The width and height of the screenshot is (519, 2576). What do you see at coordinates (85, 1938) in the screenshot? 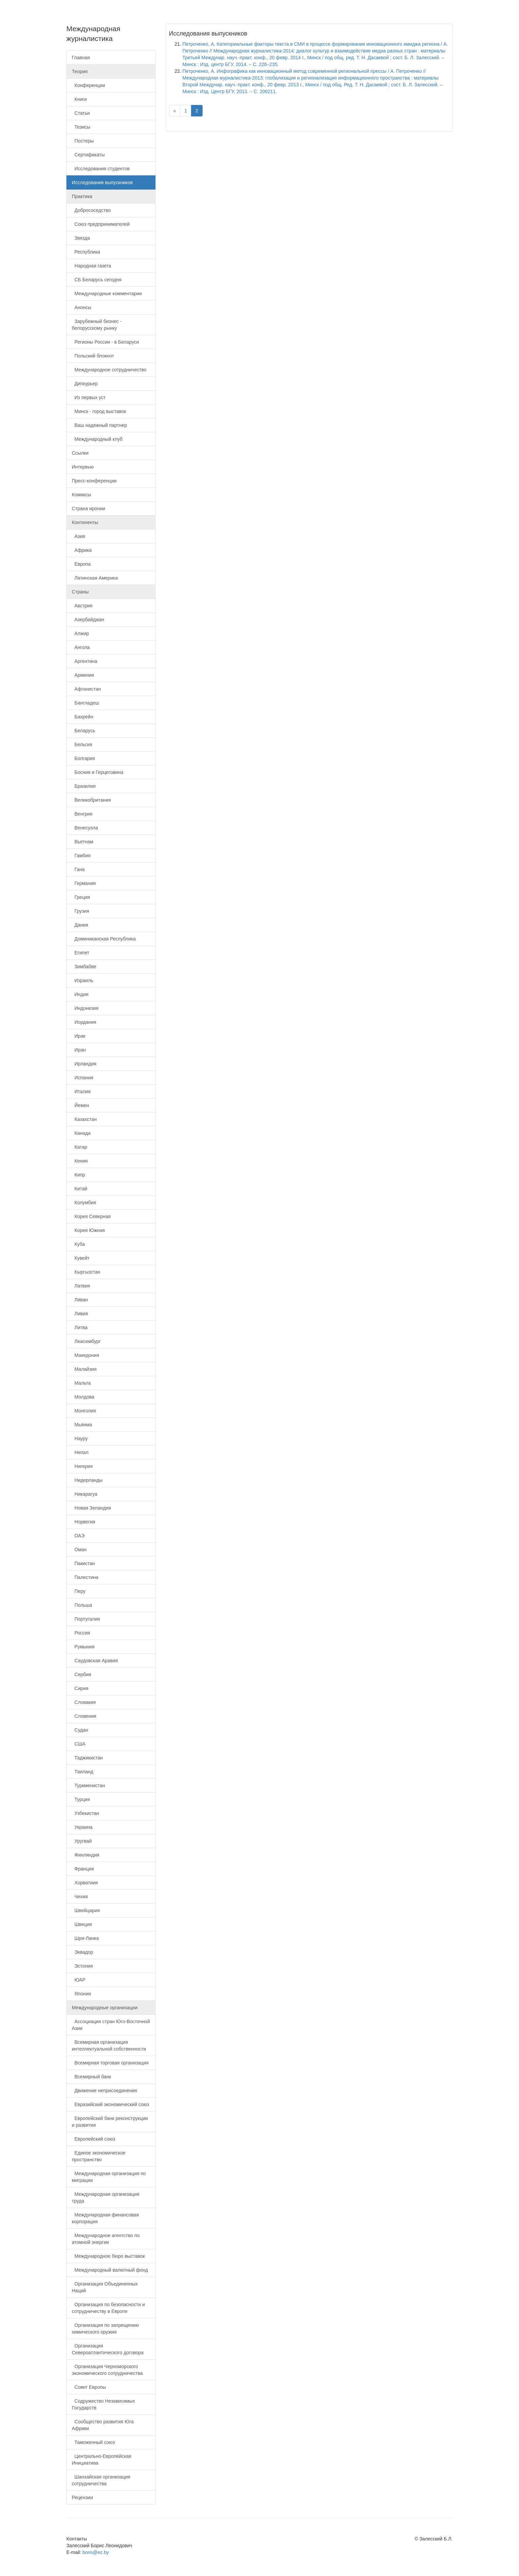
I see `Шри-Ланка` at bounding box center [85, 1938].